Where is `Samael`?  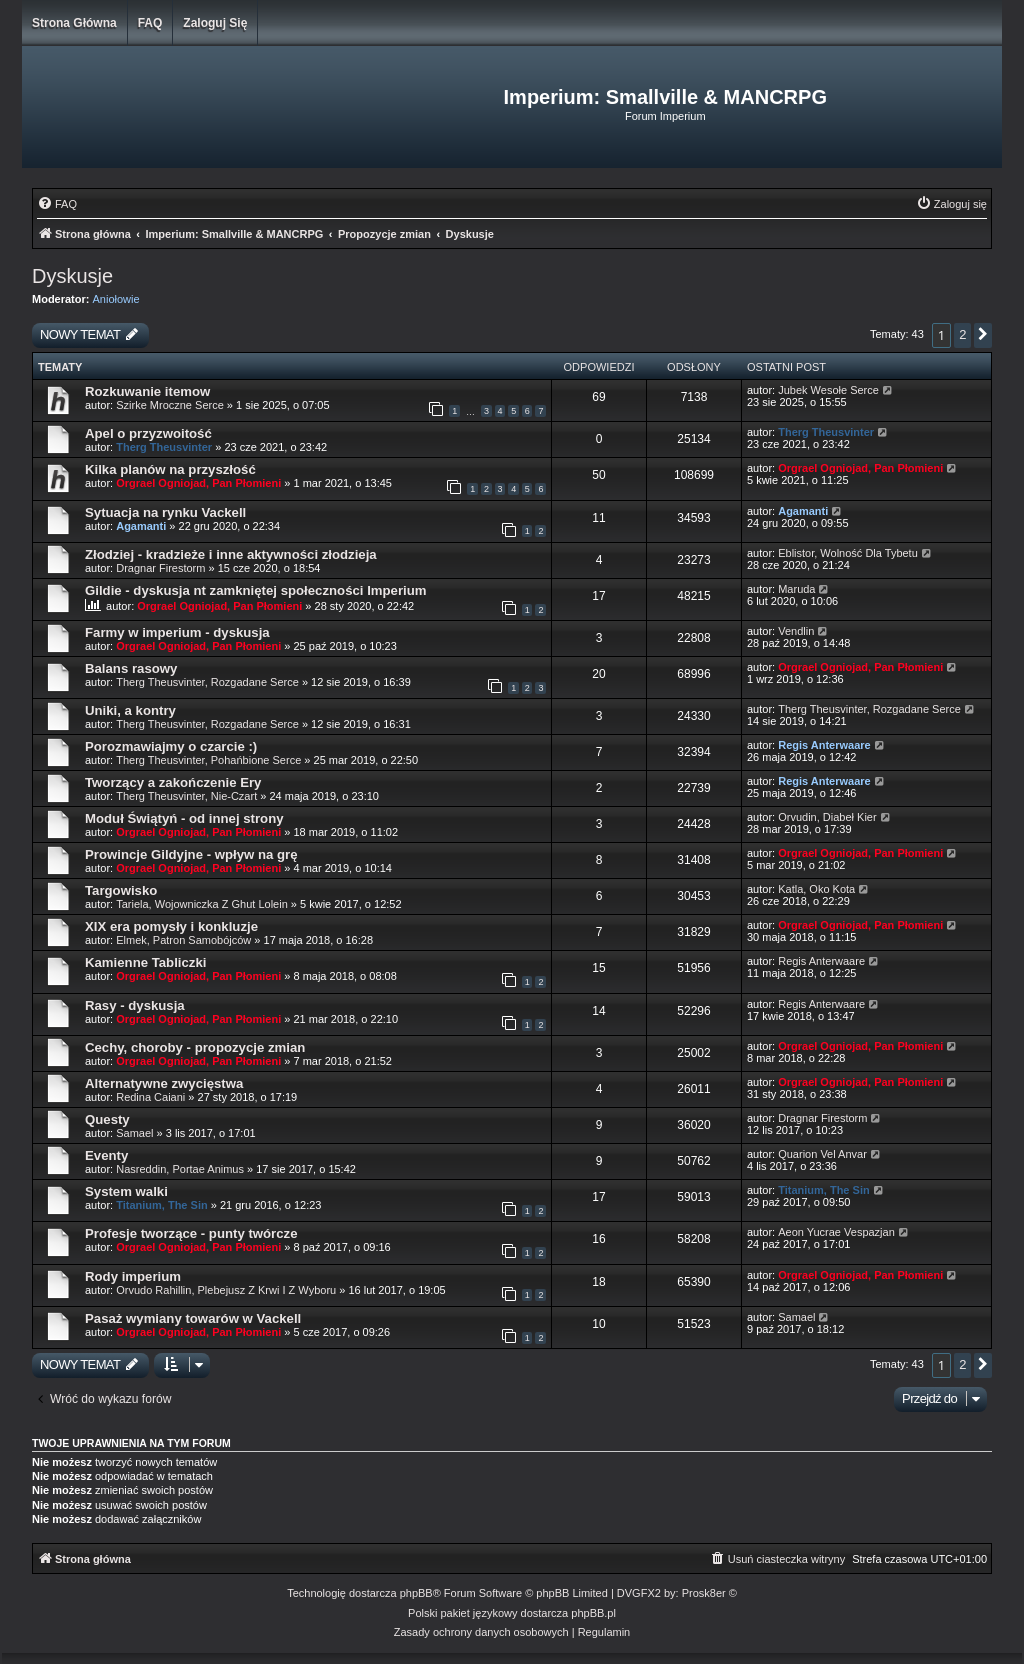 Samael is located at coordinates (134, 1133).